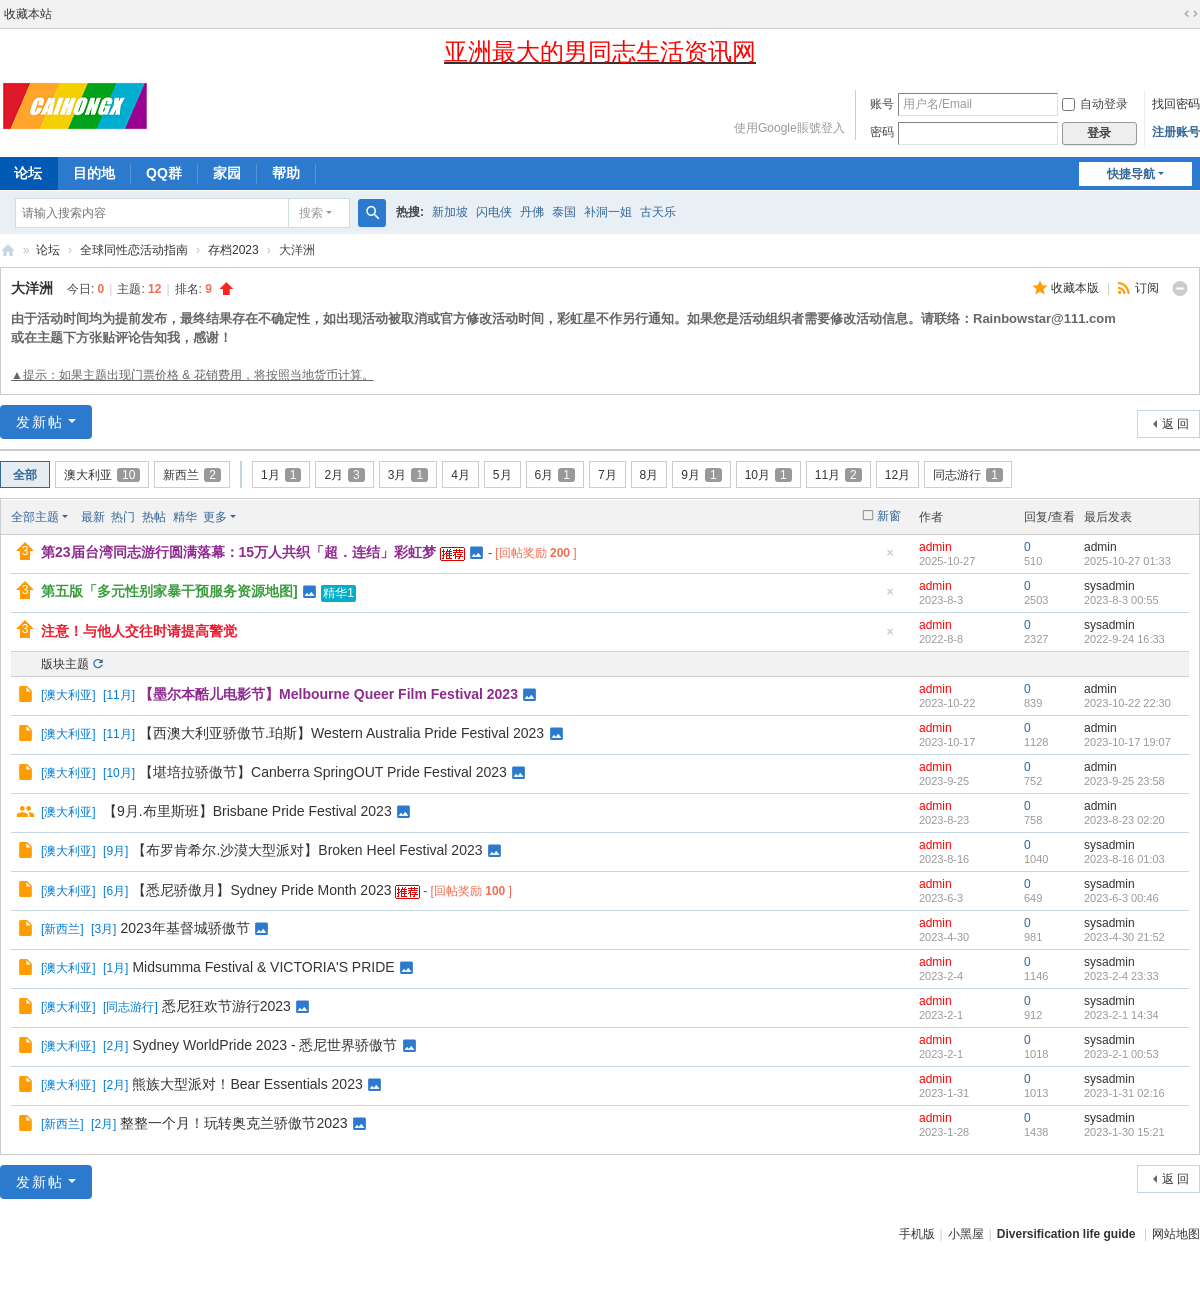 Image resolution: width=1200 pixels, height=1295 pixels. I want to click on Midsumma Festival & VICTORIA'S PRIDE, so click(263, 967).